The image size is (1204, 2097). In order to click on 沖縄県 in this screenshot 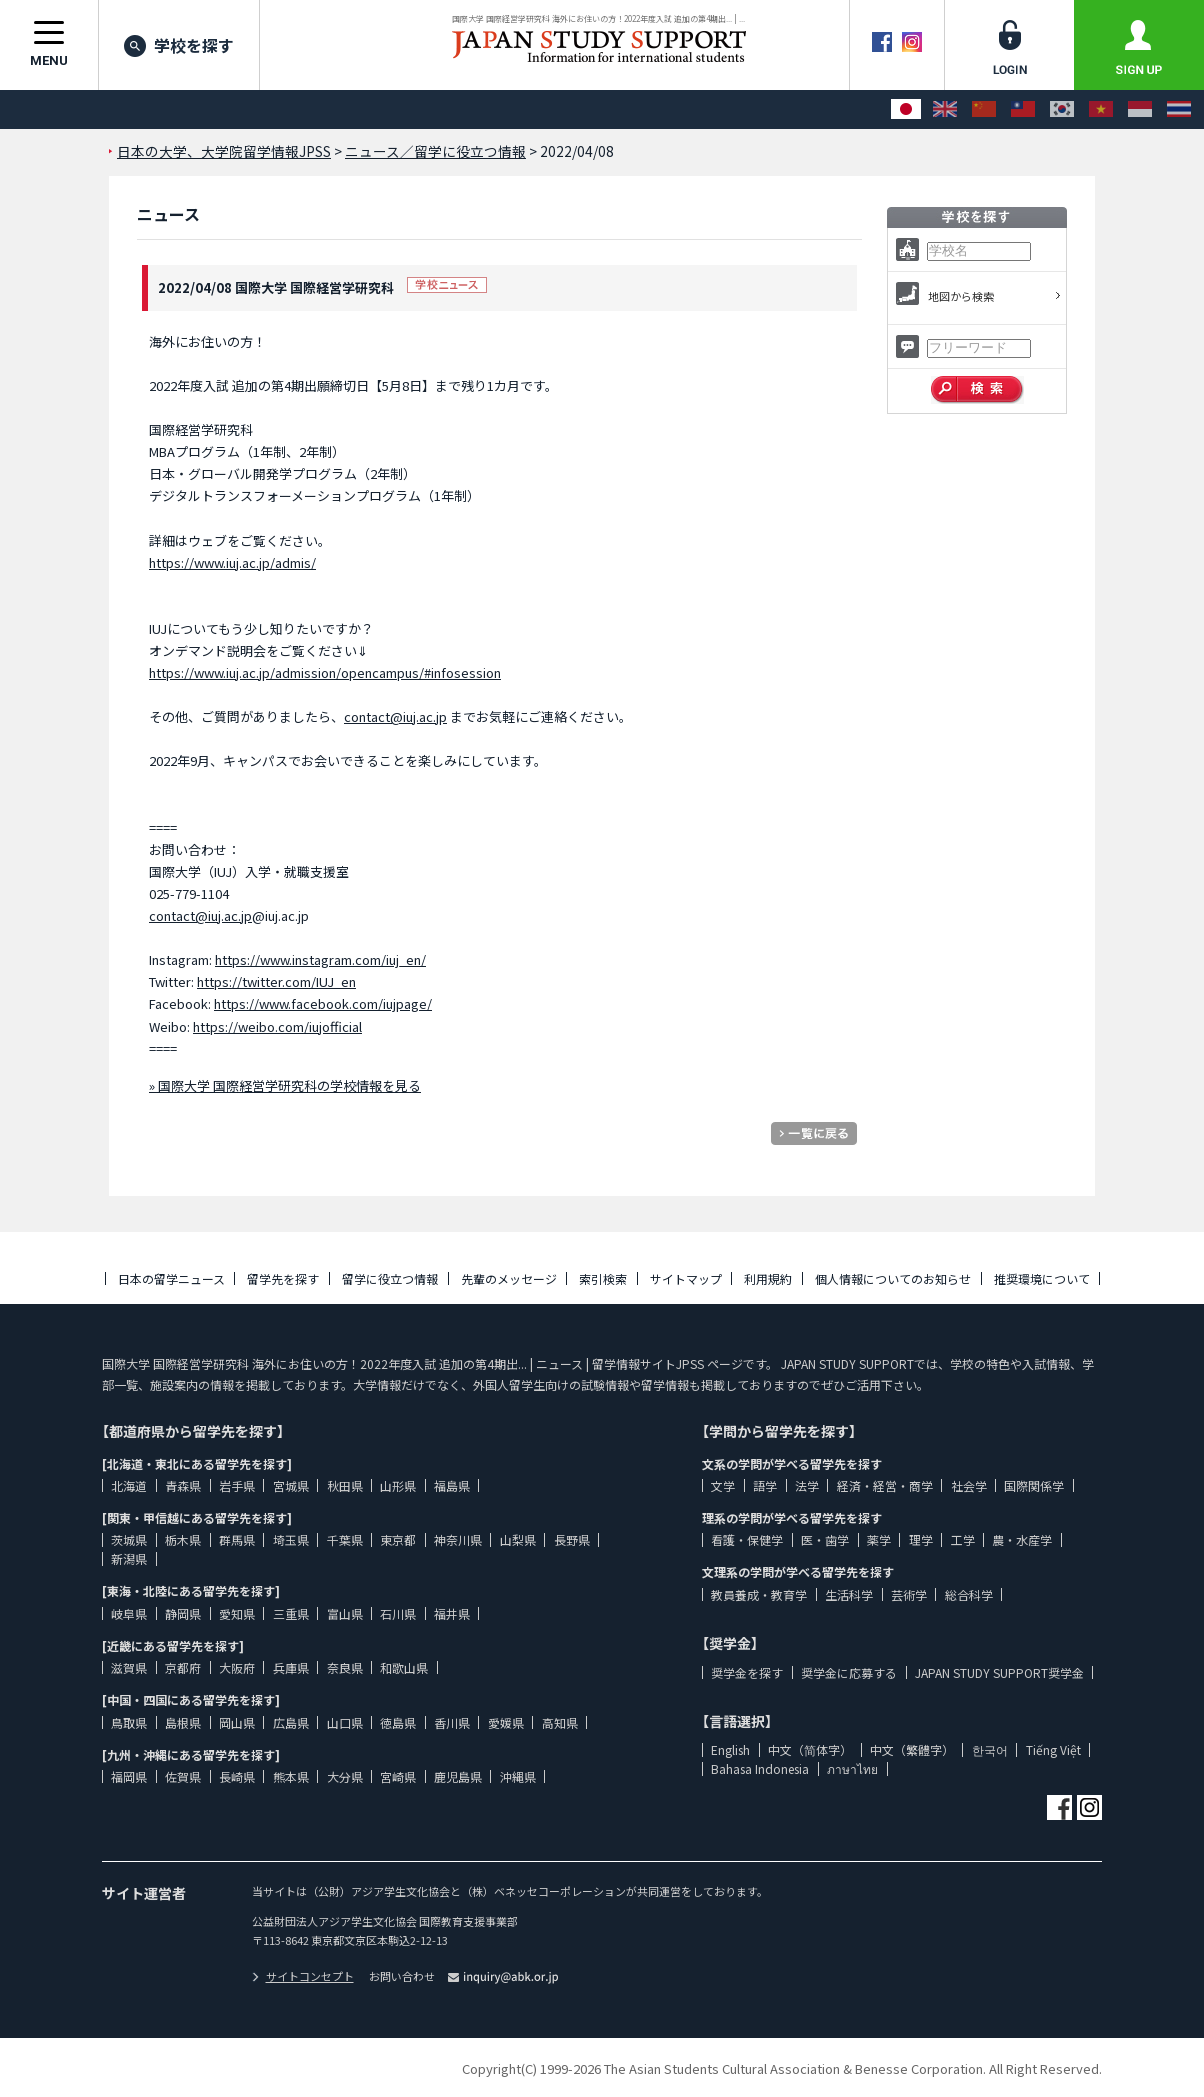, I will do `click(518, 1776)`.